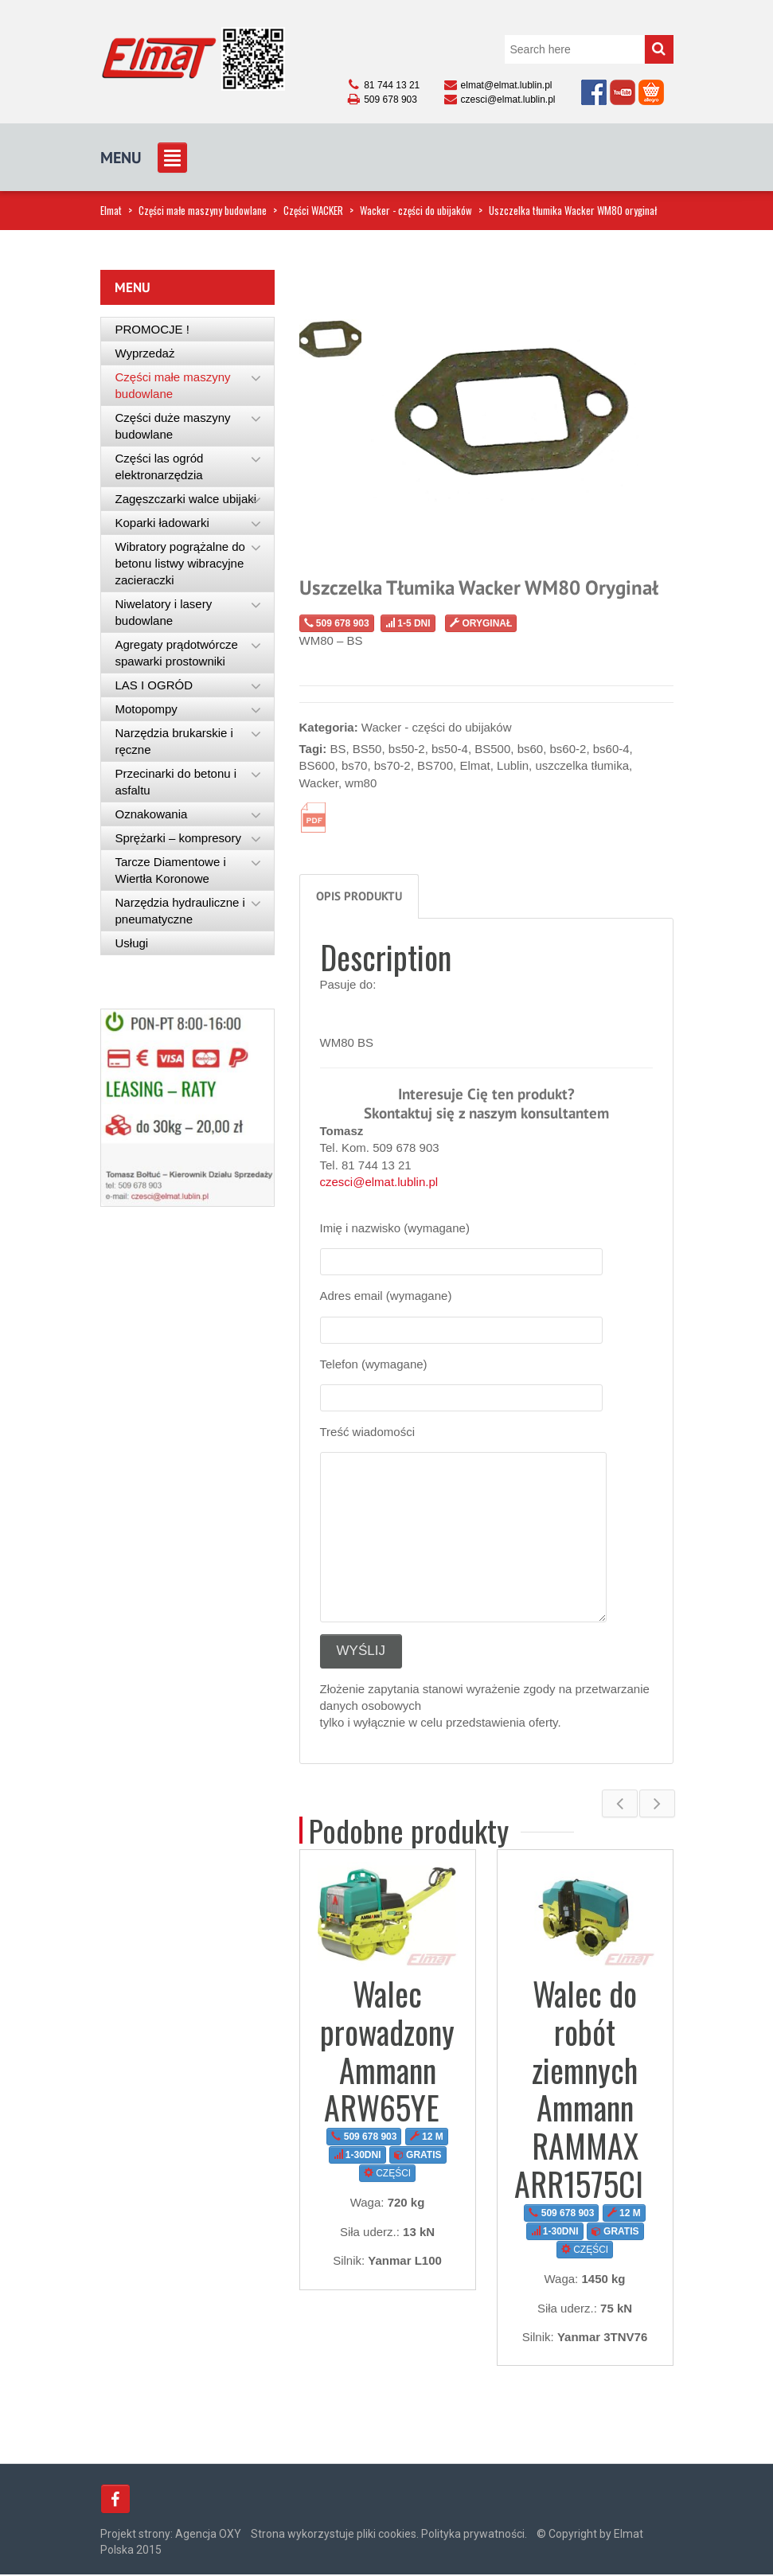  What do you see at coordinates (111, 210) in the screenshot?
I see `Elmat` at bounding box center [111, 210].